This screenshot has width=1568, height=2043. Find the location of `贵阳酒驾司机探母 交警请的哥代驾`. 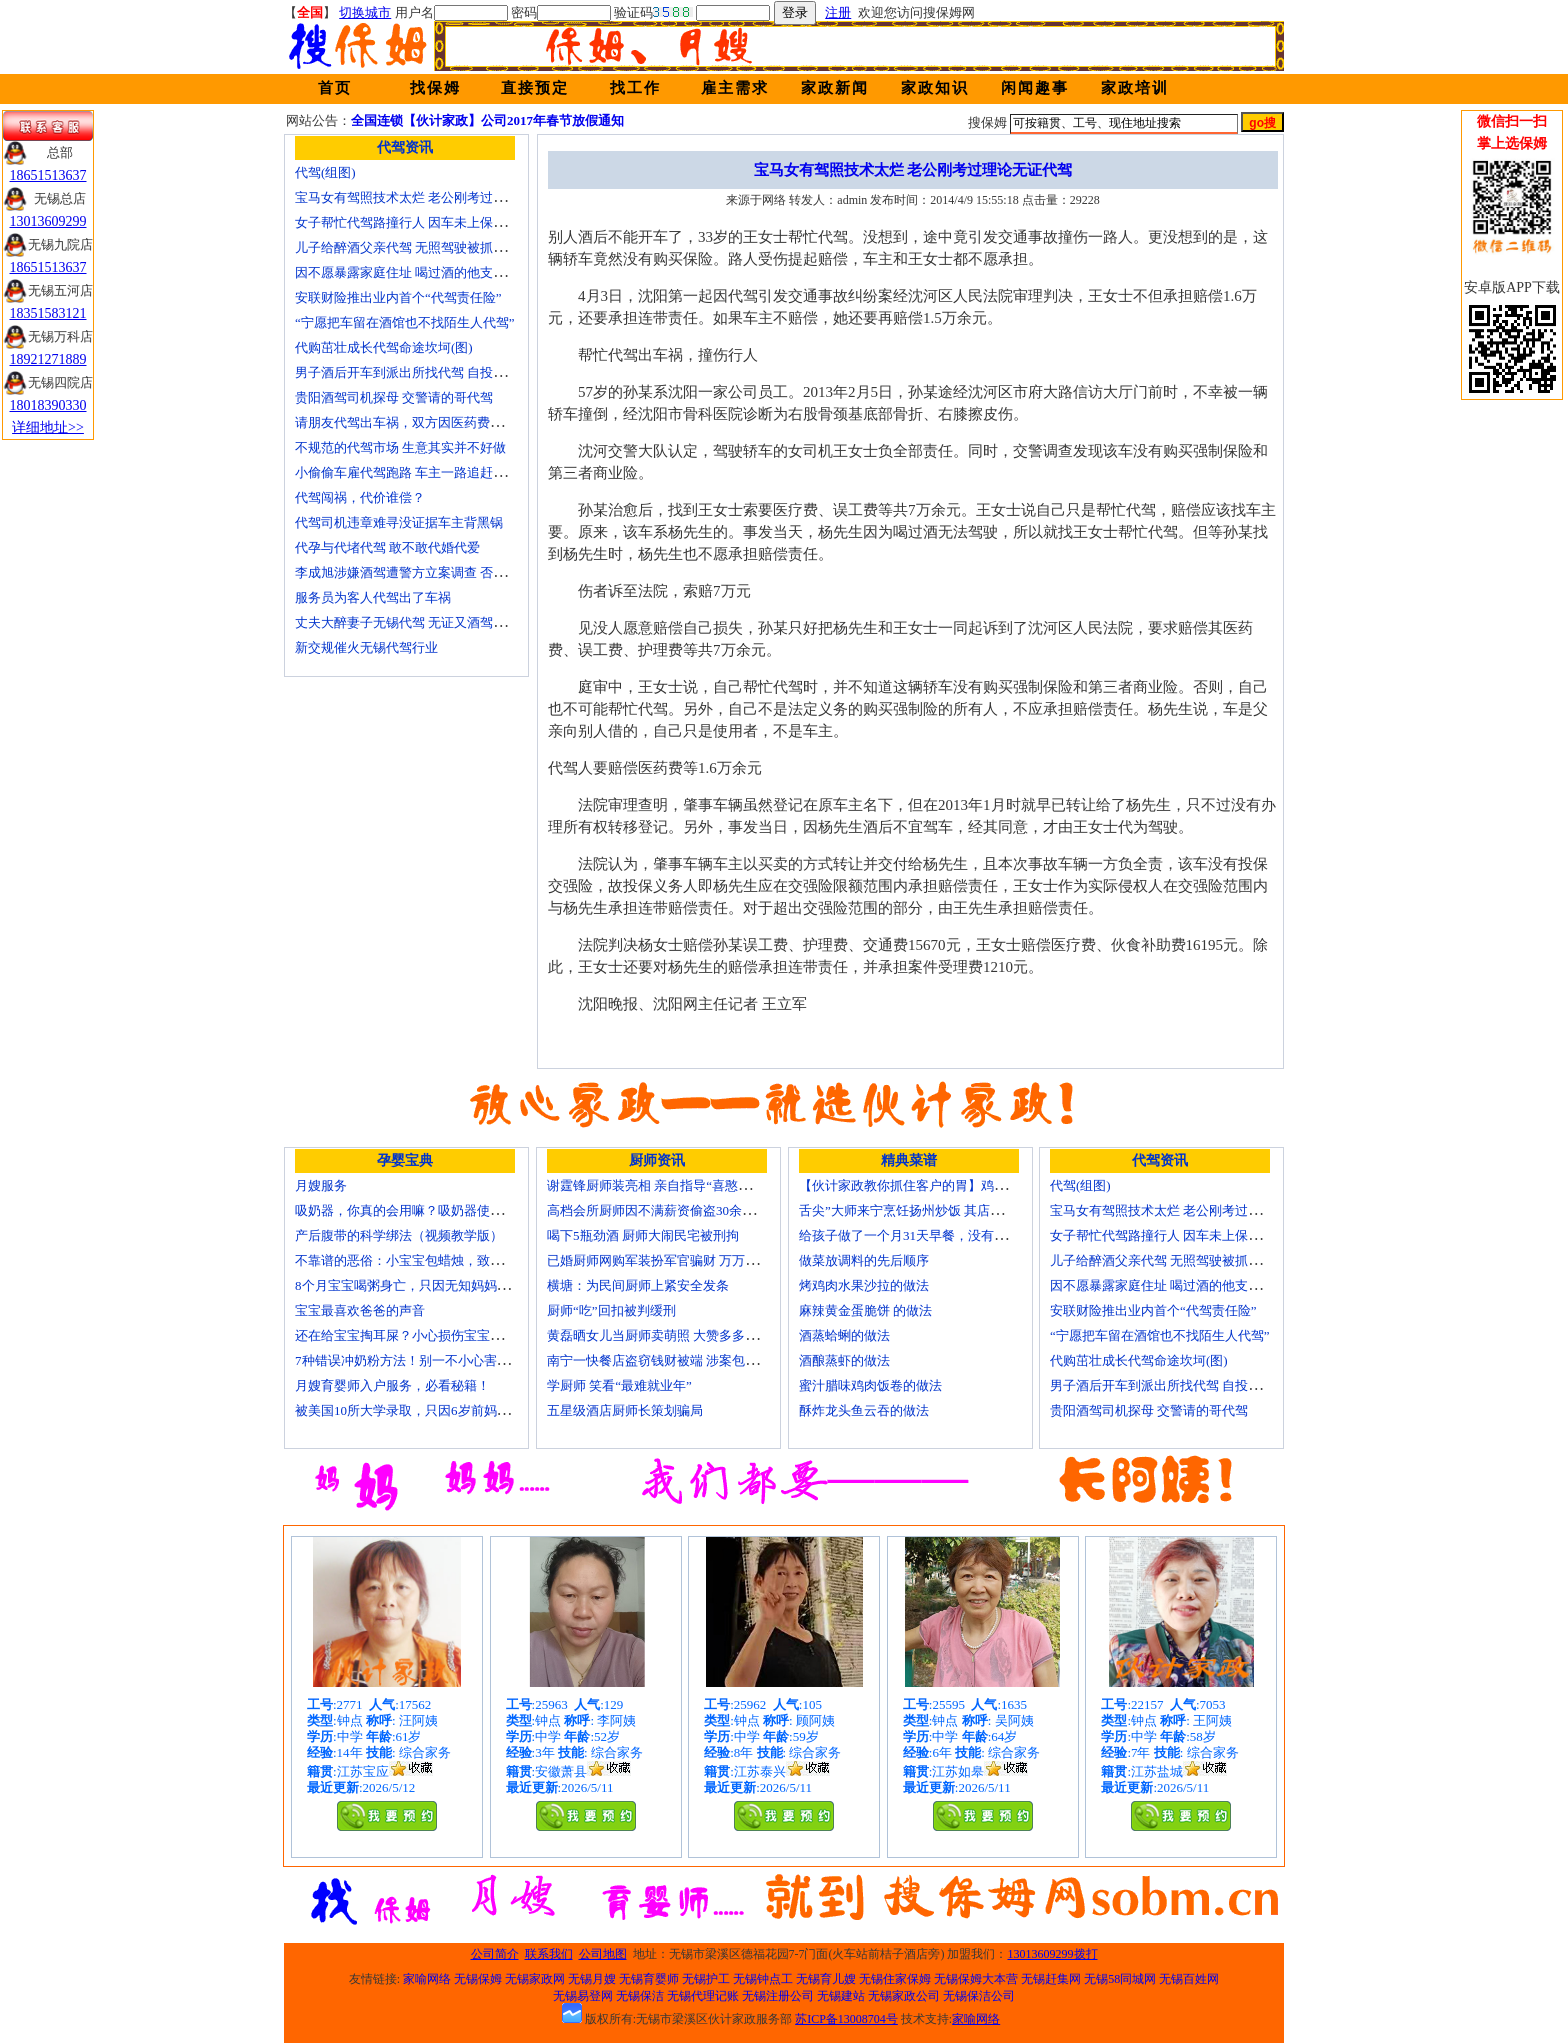

贵阳酒驾司机探母 交警请的哥代驾 is located at coordinates (394, 397).